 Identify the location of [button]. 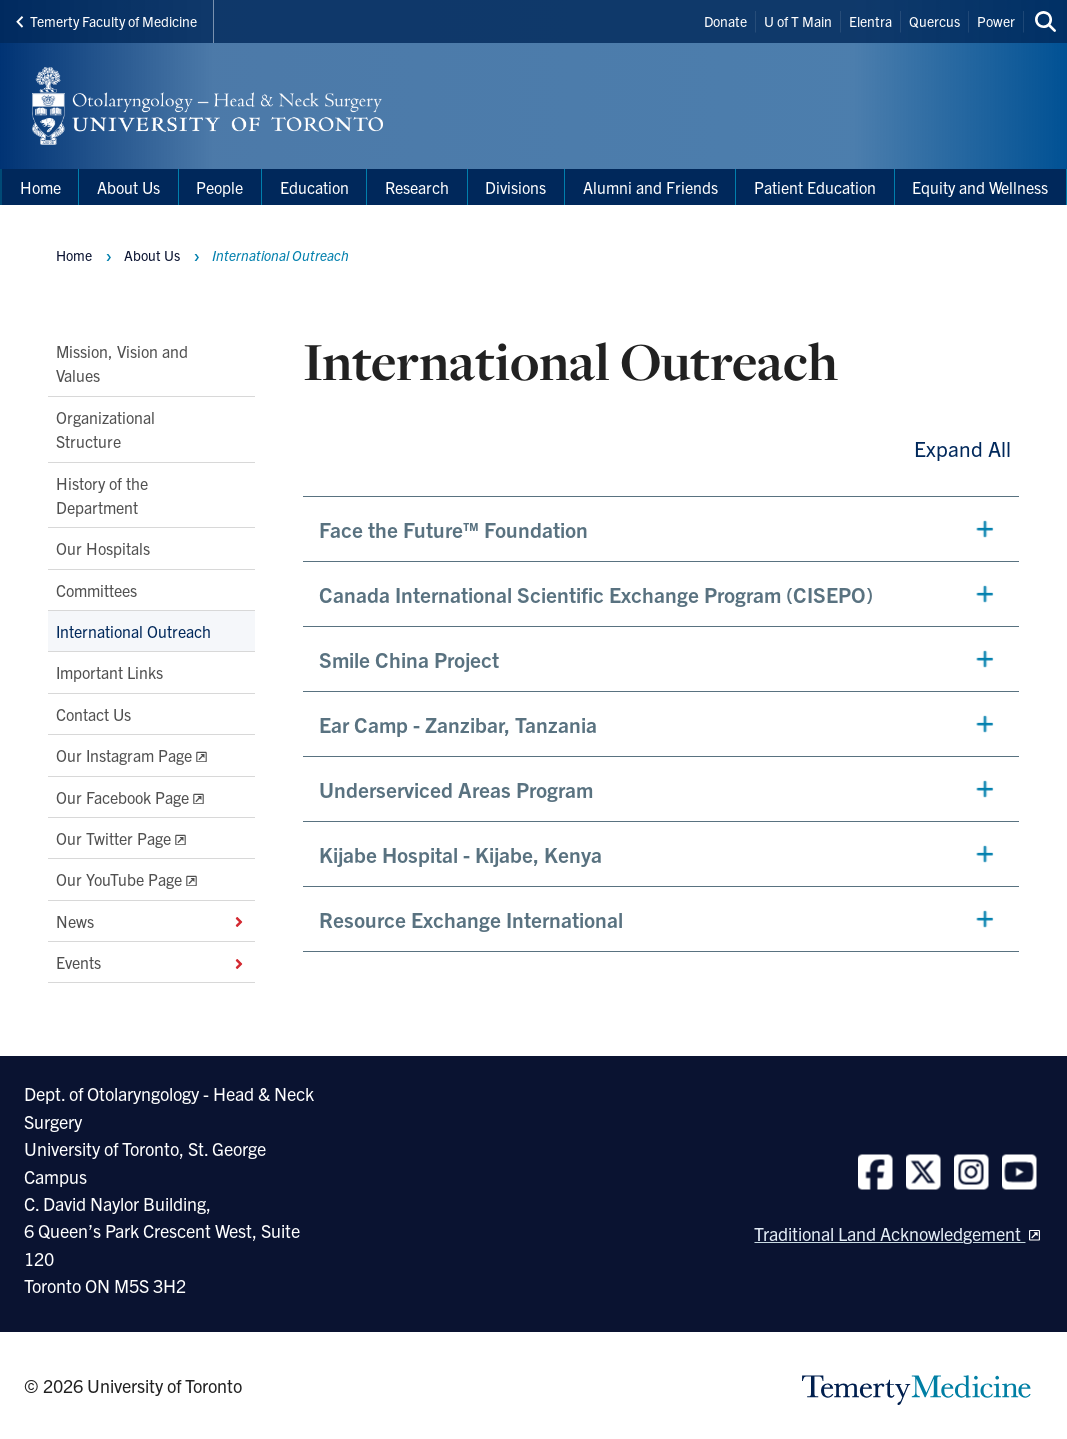
(661, 529).